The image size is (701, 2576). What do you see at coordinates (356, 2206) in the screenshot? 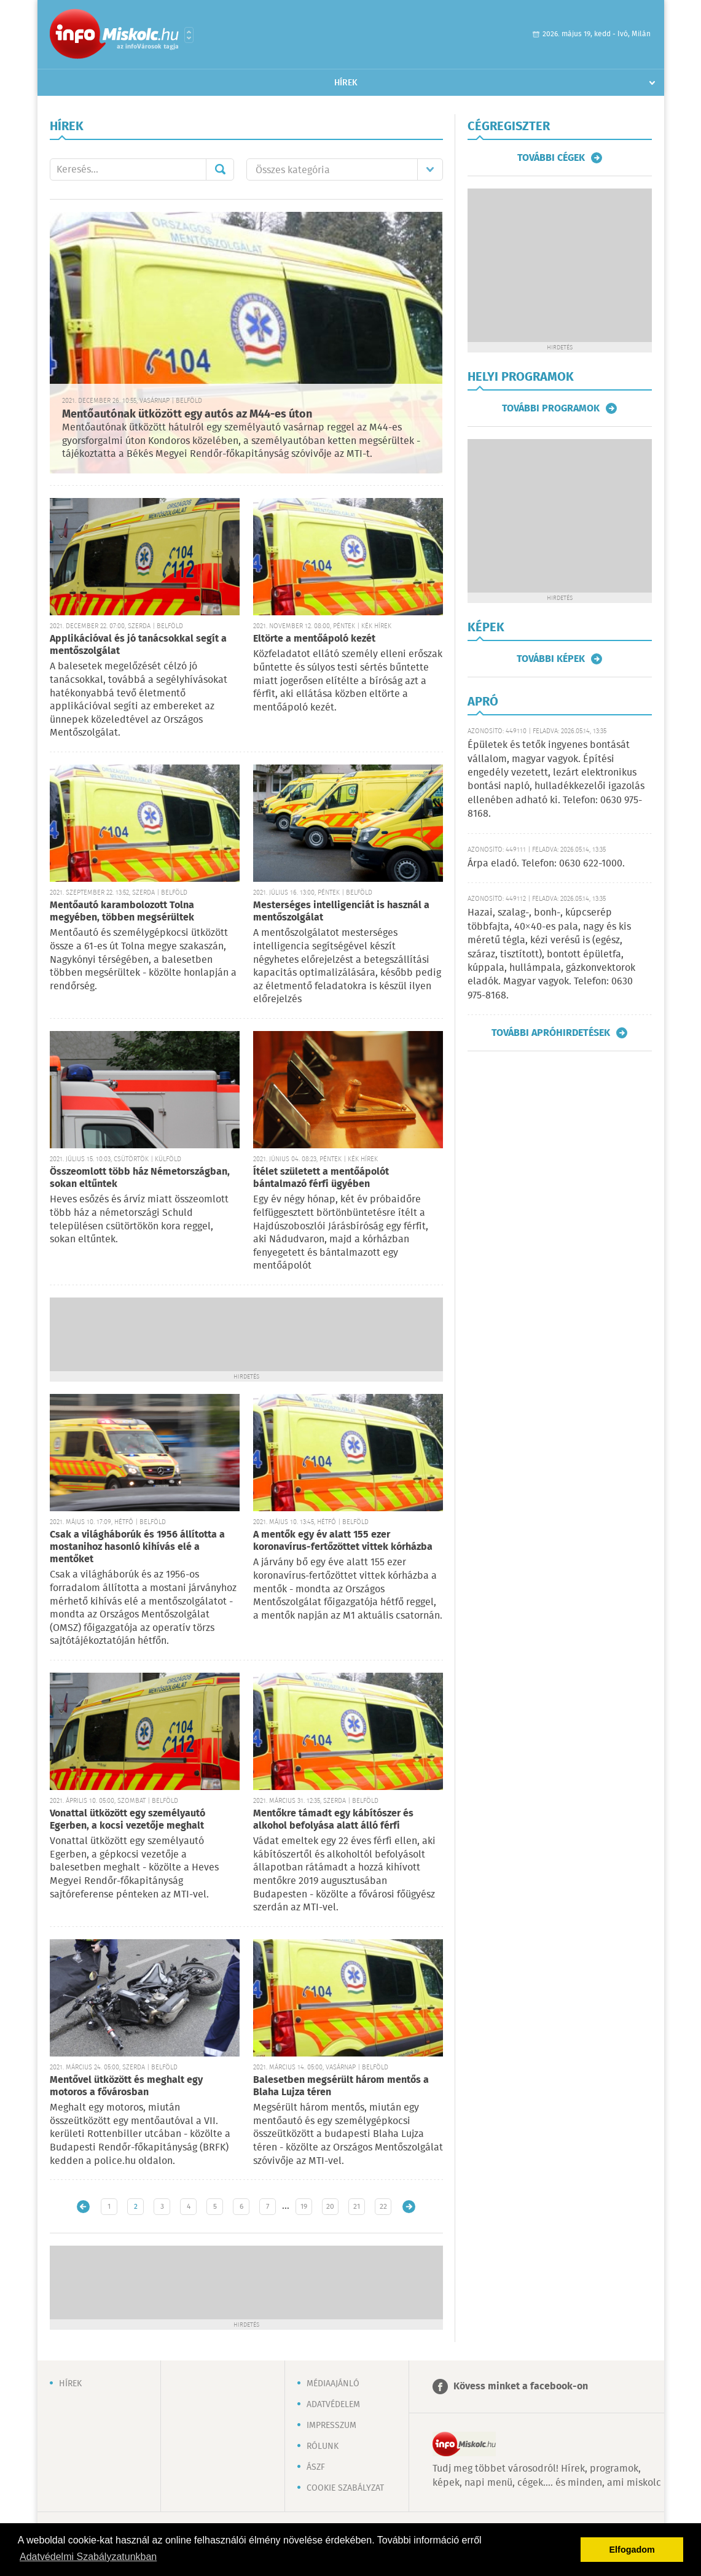
I see `21` at bounding box center [356, 2206].